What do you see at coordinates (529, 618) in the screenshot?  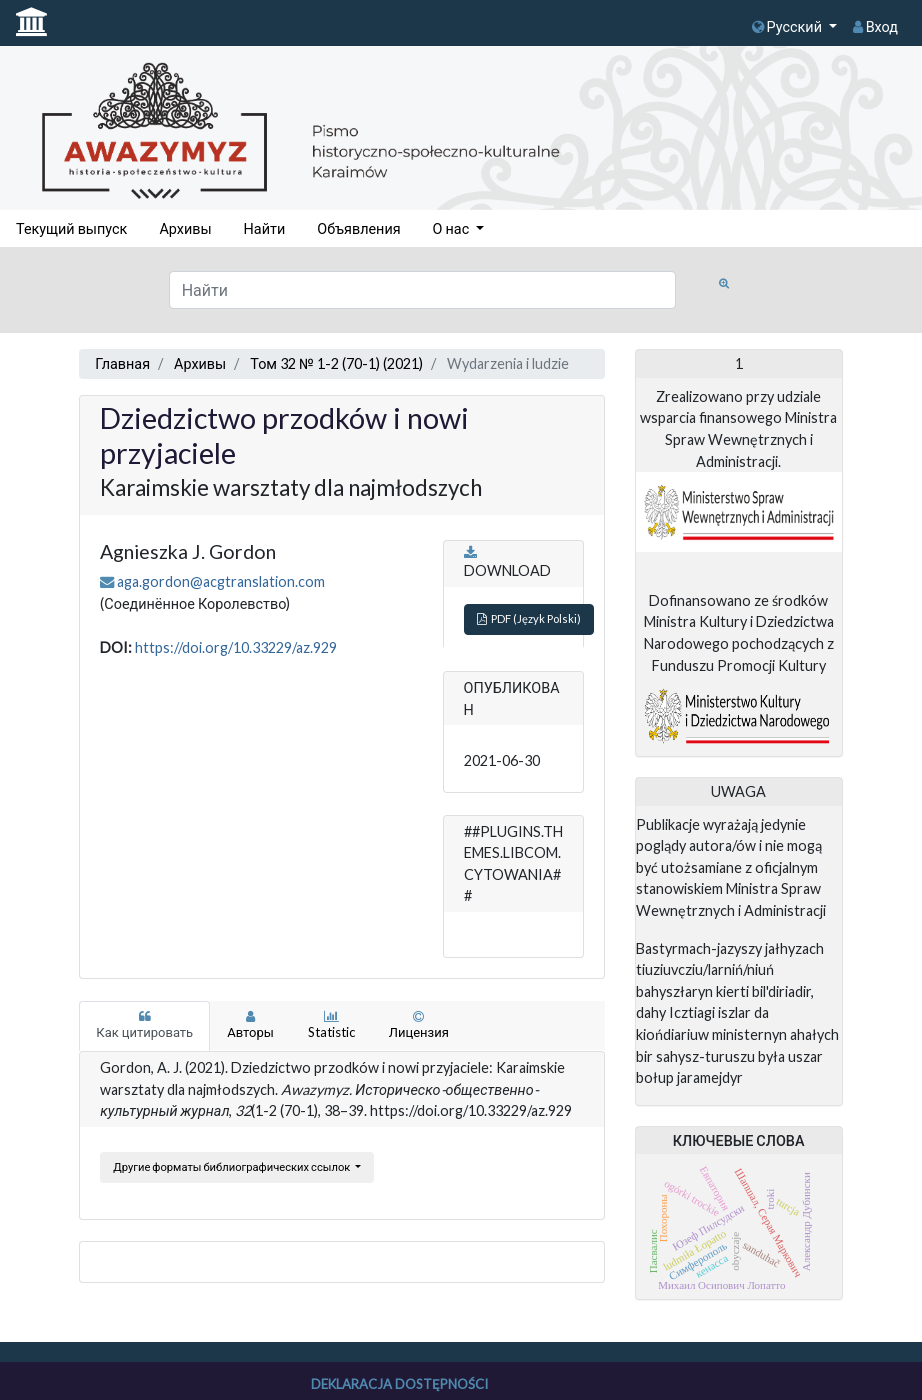 I see `PDF (Język Polski)` at bounding box center [529, 618].